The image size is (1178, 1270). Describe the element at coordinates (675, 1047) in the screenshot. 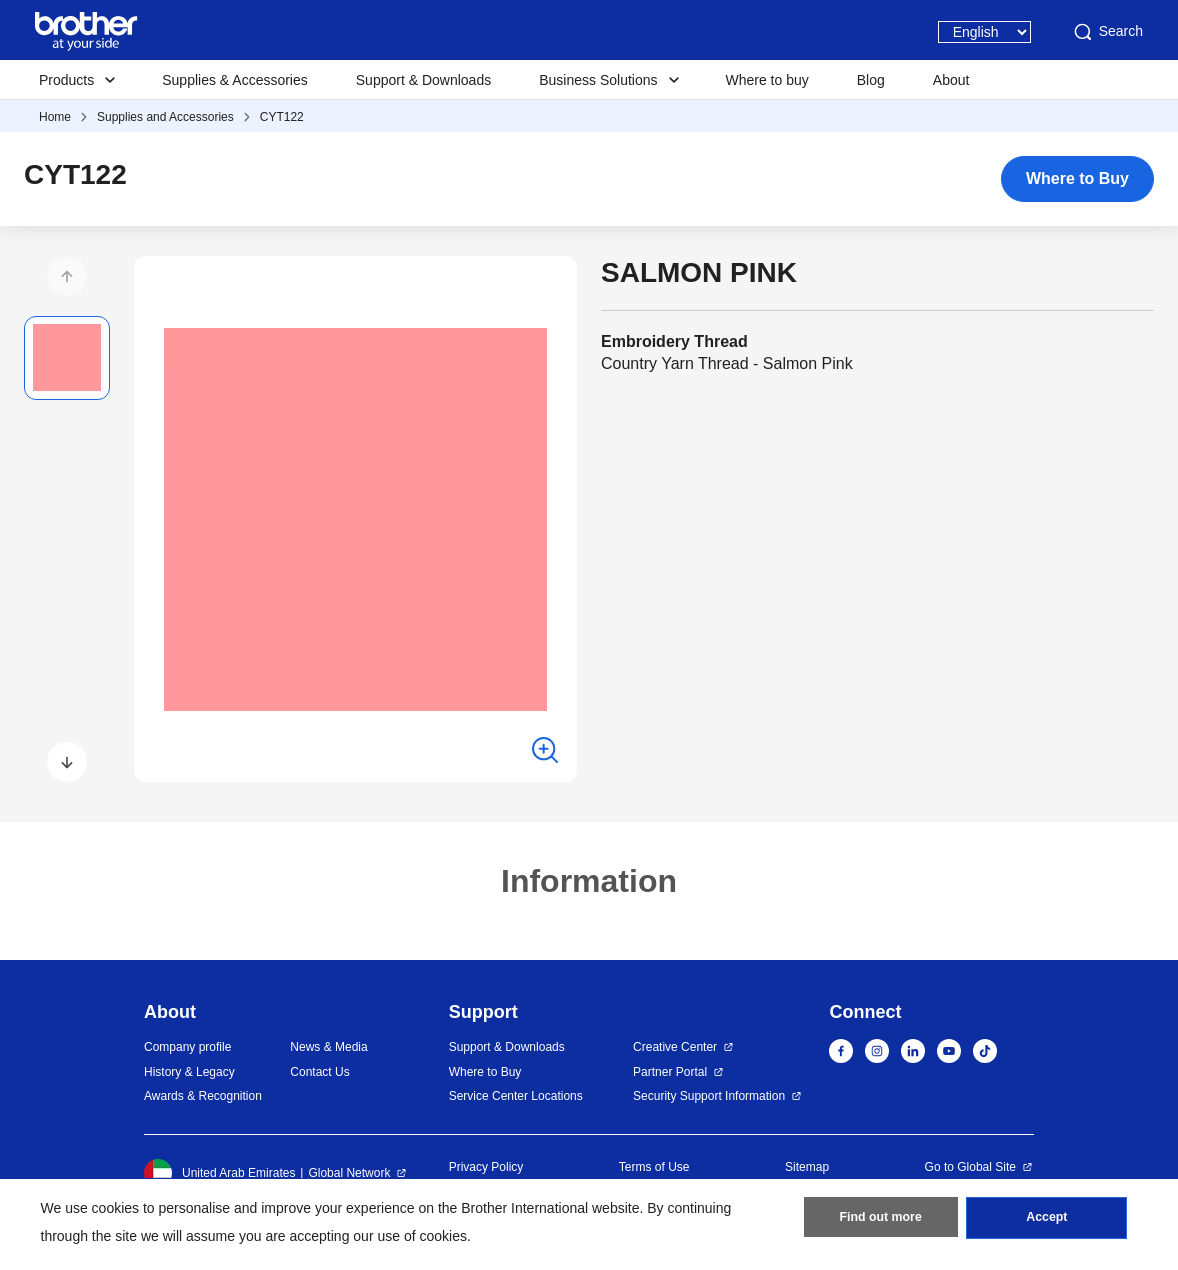

I see `Creative Center` at that location.